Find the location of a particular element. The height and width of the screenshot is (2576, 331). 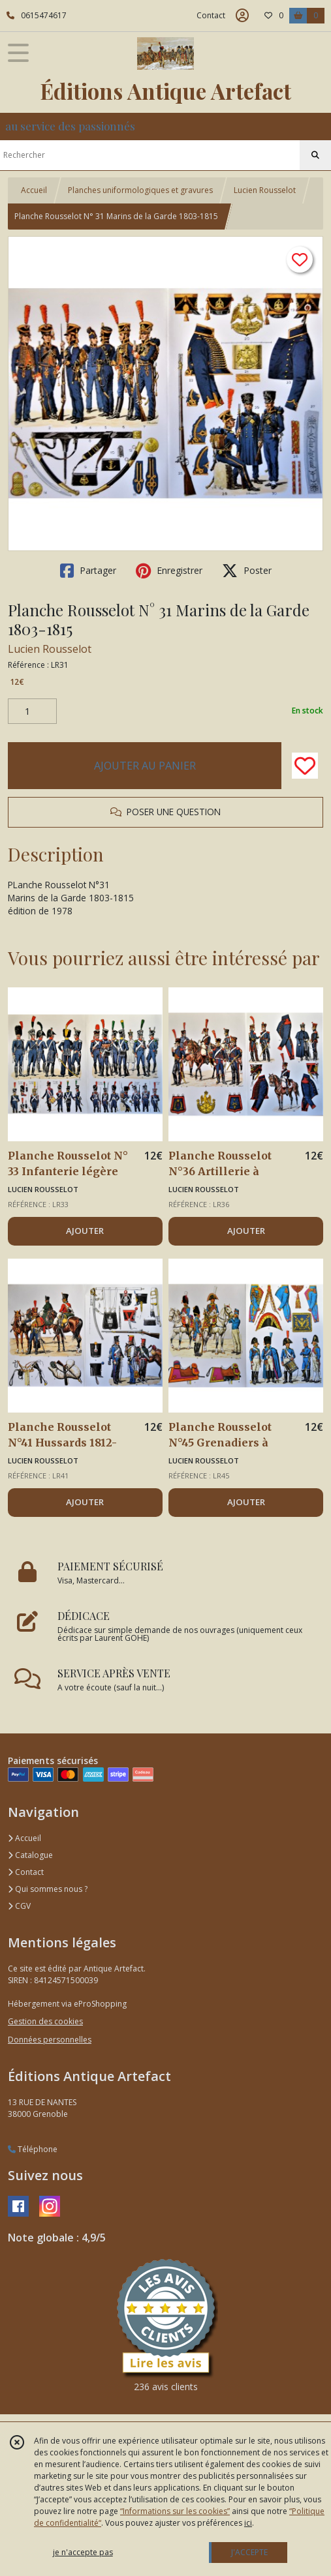

[Rechercher] is located at coordinates (315, 155).